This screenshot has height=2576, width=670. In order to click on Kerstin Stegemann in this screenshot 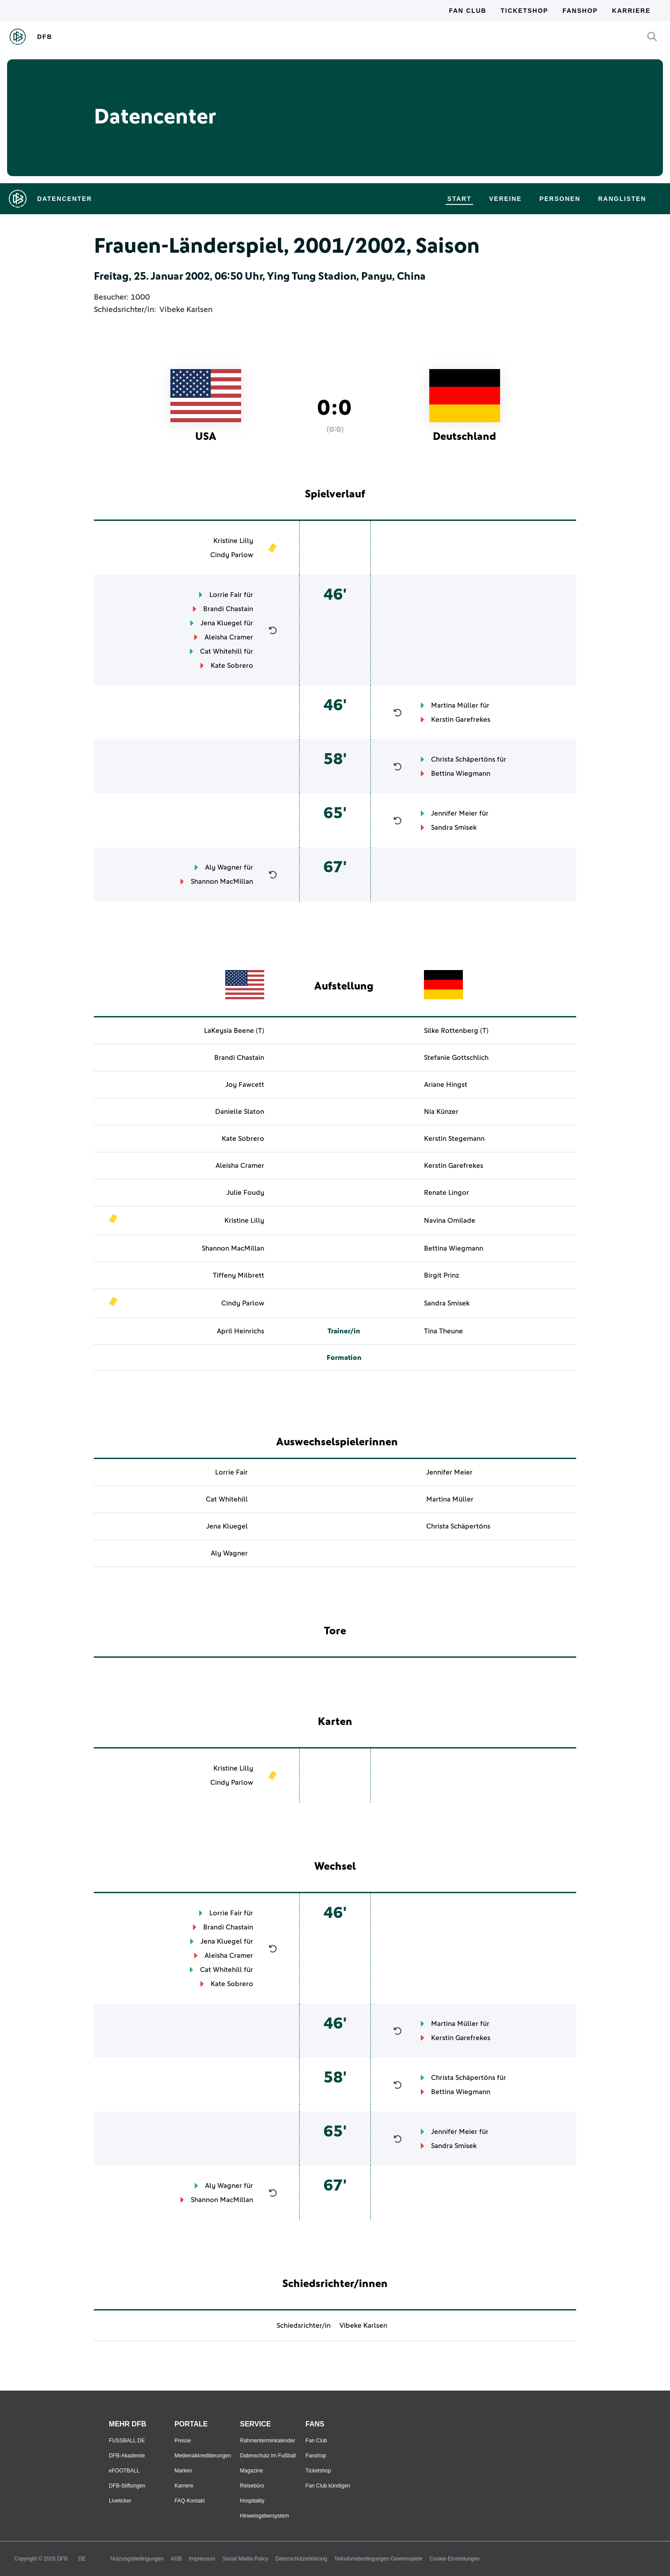, I will do `click(454, 1138)`.